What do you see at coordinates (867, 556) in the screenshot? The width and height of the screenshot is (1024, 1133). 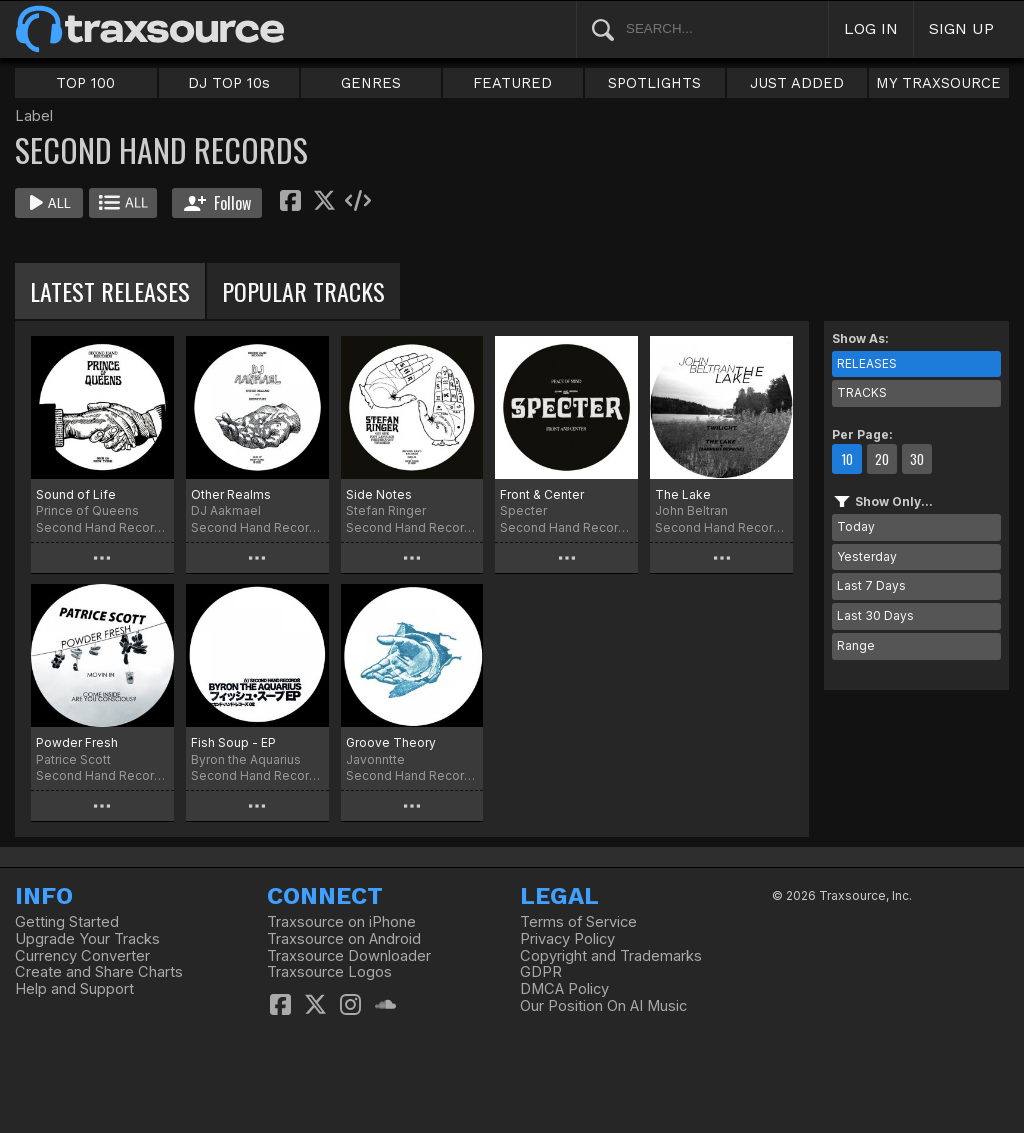 I see `Yesterday` at bounding box center [867, 556].